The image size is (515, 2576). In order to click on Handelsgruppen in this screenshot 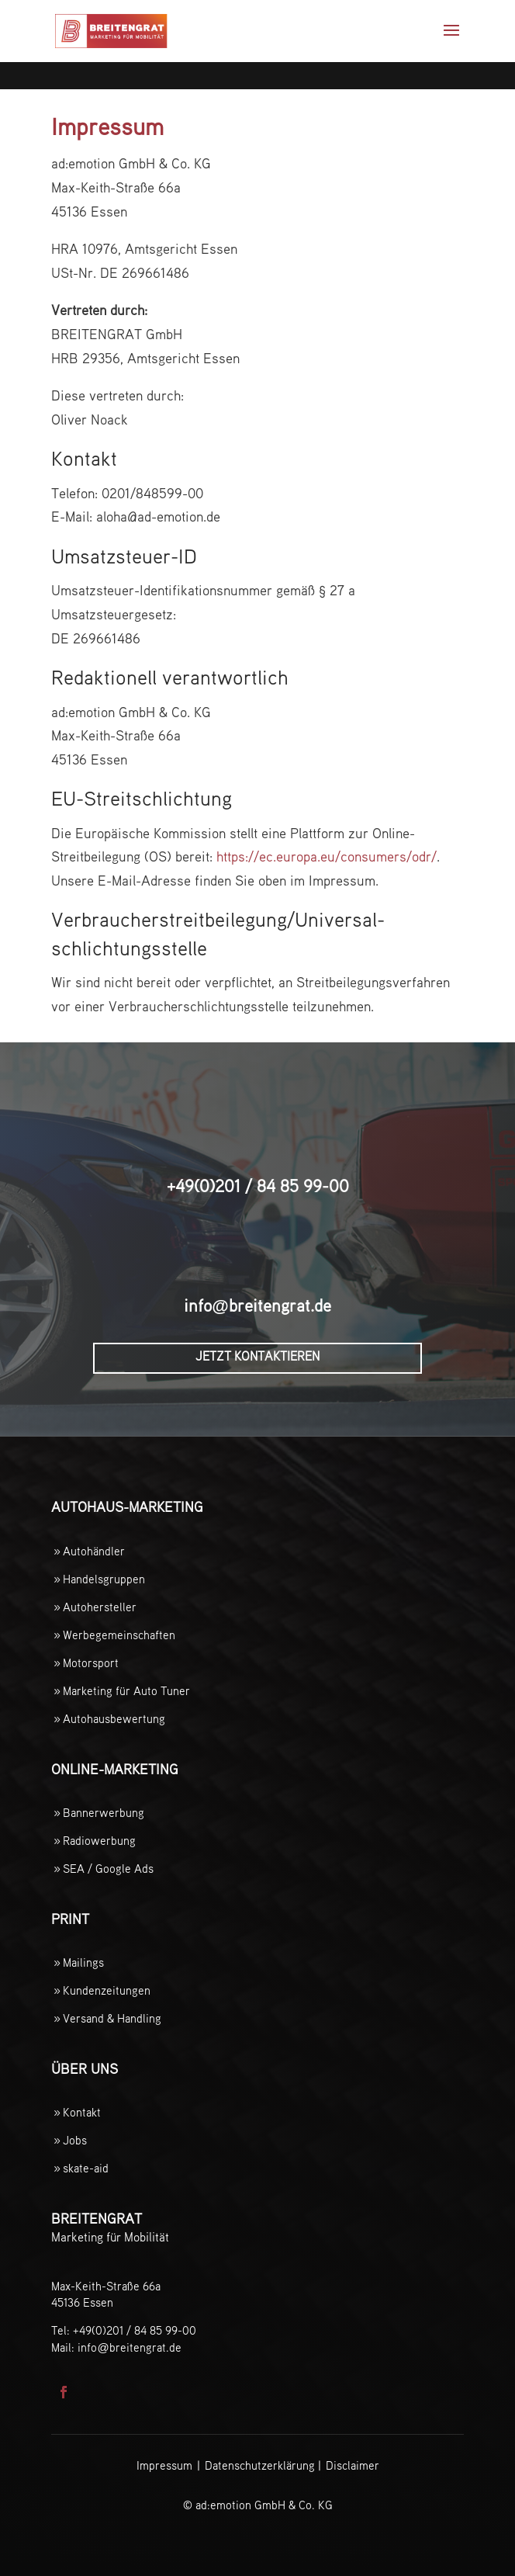, I will do `click(104, 1580)`.